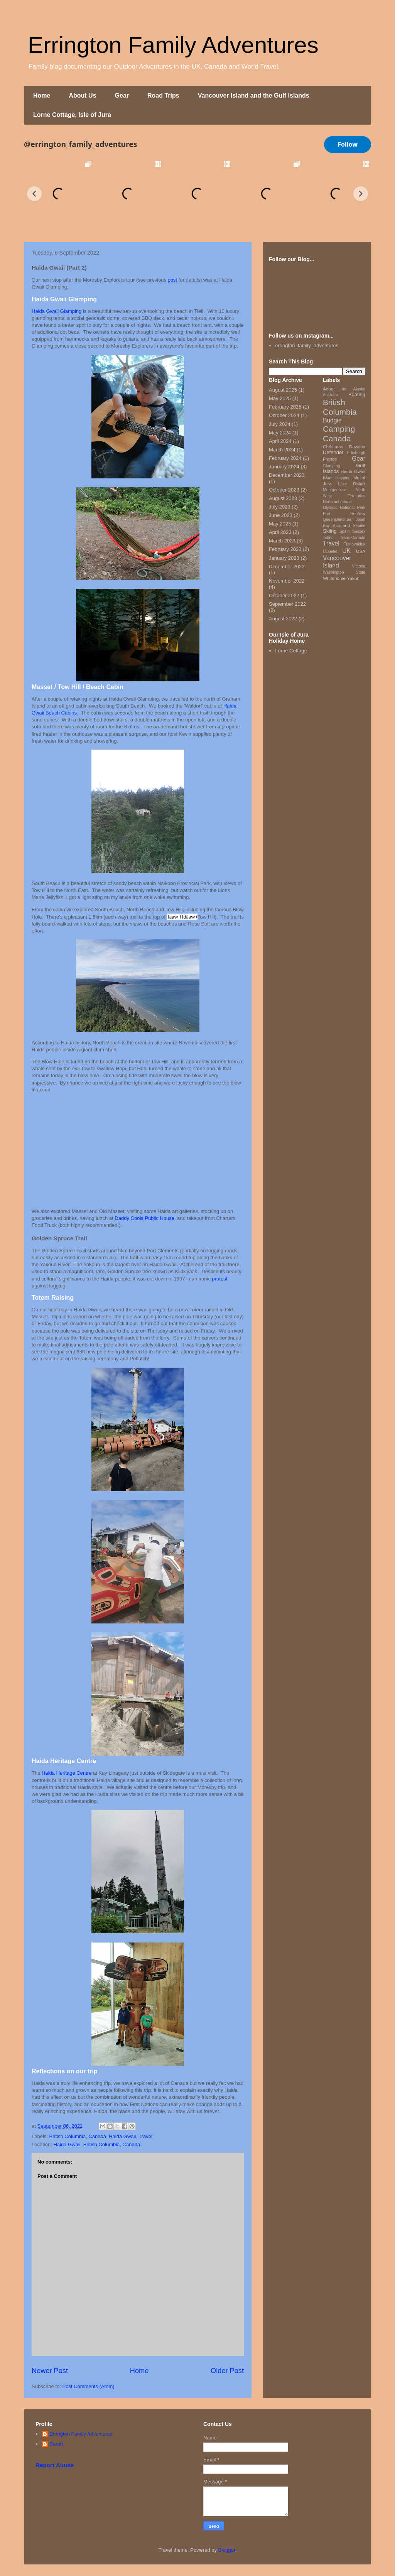 The height and width of the screenshot is (2576, 395). What do you see at coordinates (287, 475) in the screenshot?
I see `December 2023` at bounding box center [287, 475].